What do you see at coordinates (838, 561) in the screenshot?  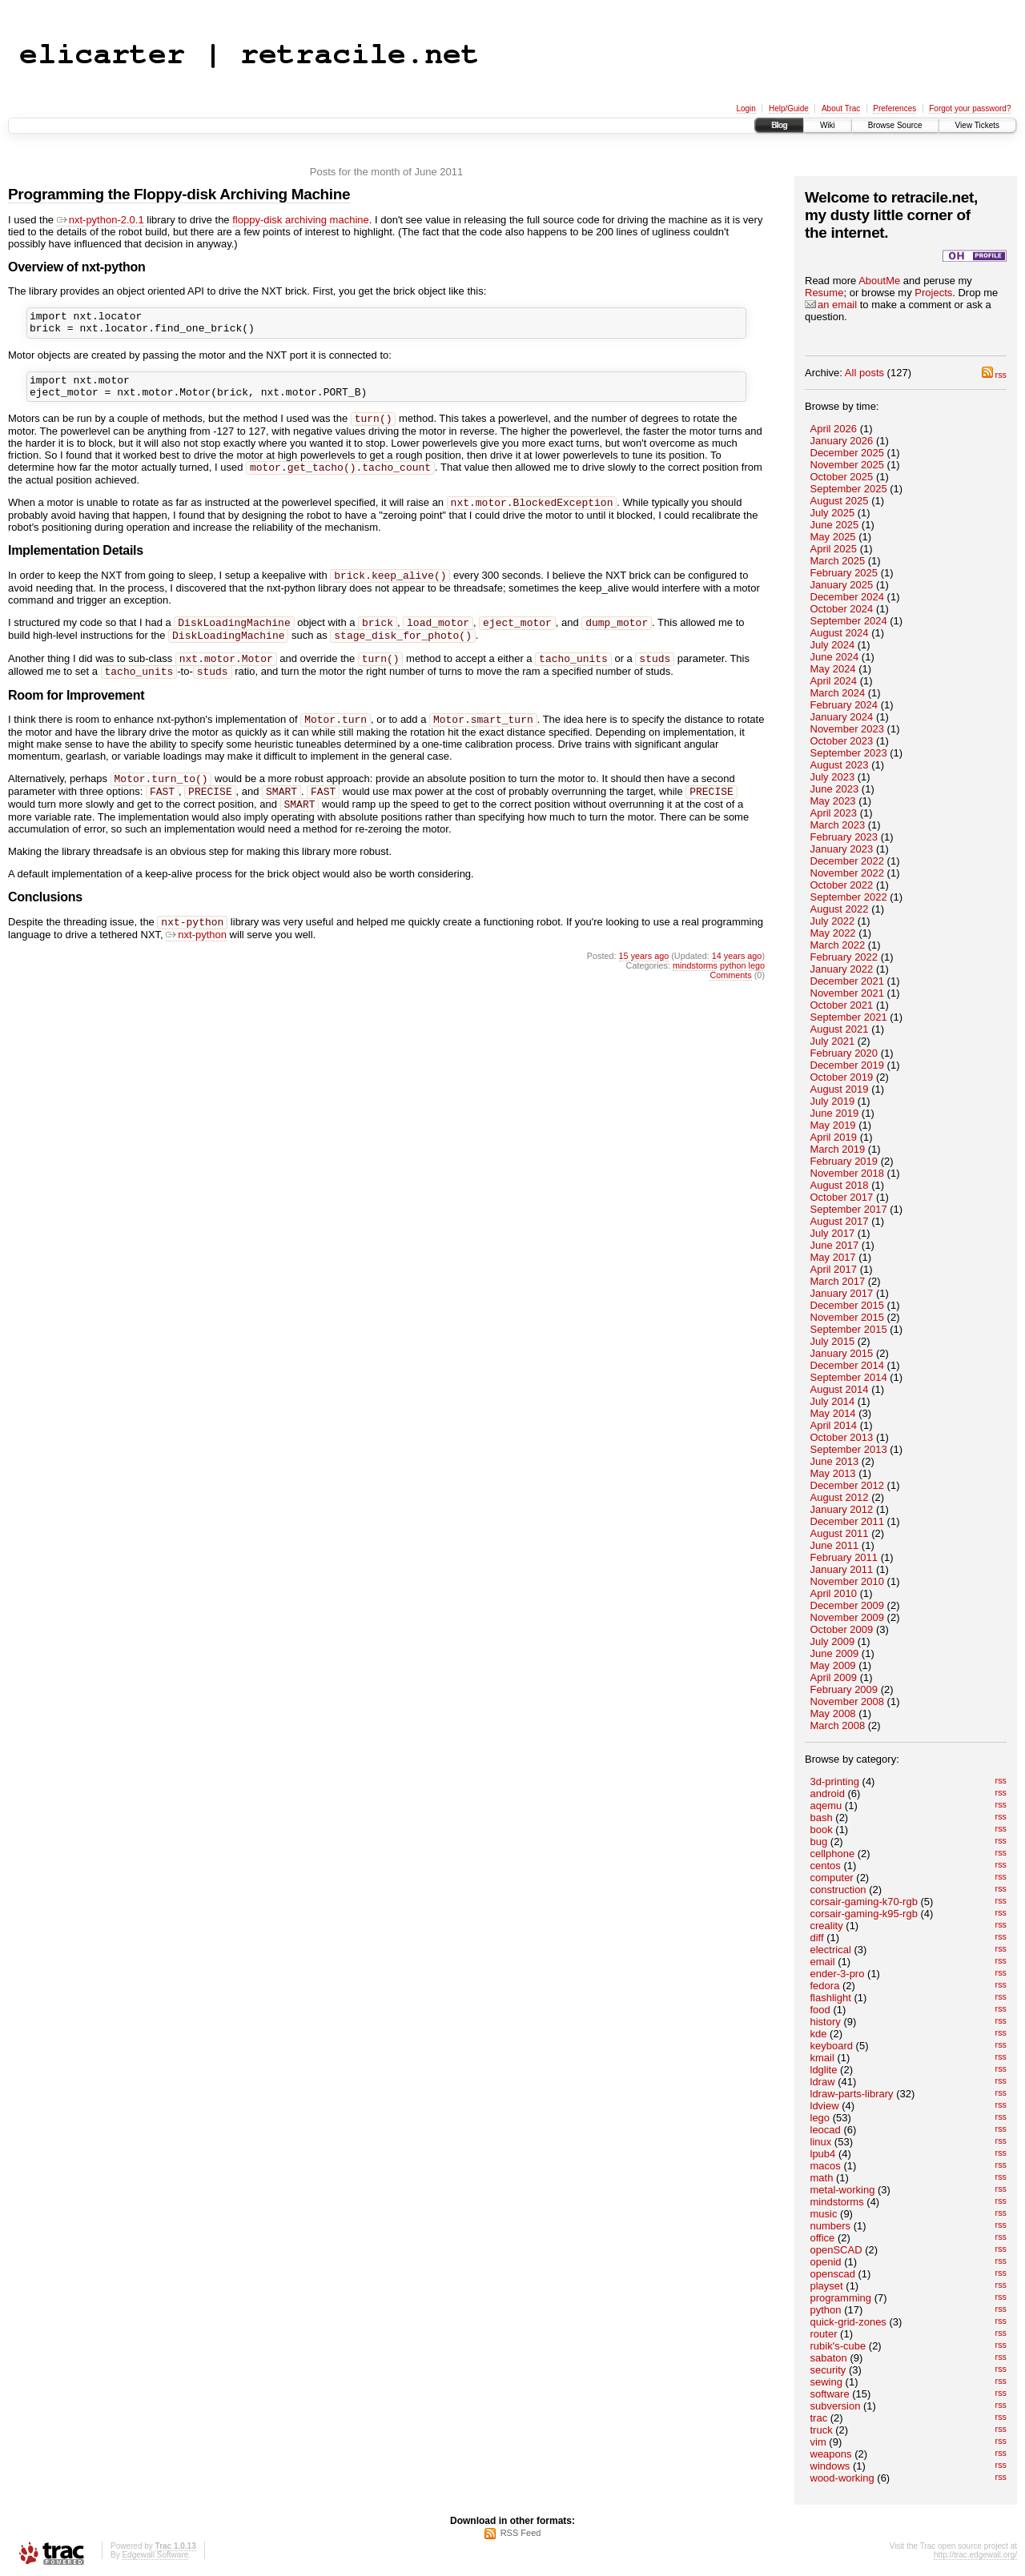 I see `March 2025` at bounding box center [838, 561].